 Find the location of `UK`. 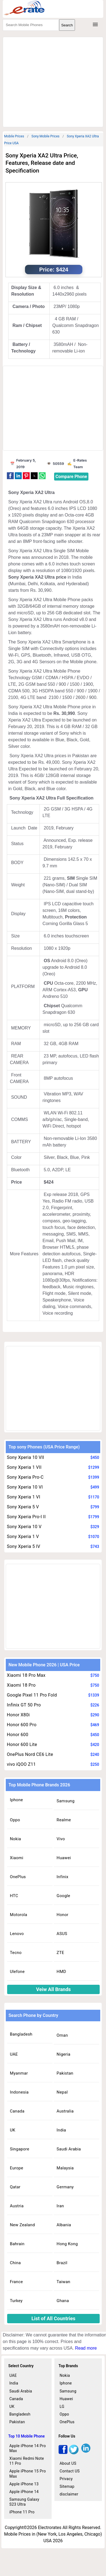

UK is located at coordinates (12, 2130).